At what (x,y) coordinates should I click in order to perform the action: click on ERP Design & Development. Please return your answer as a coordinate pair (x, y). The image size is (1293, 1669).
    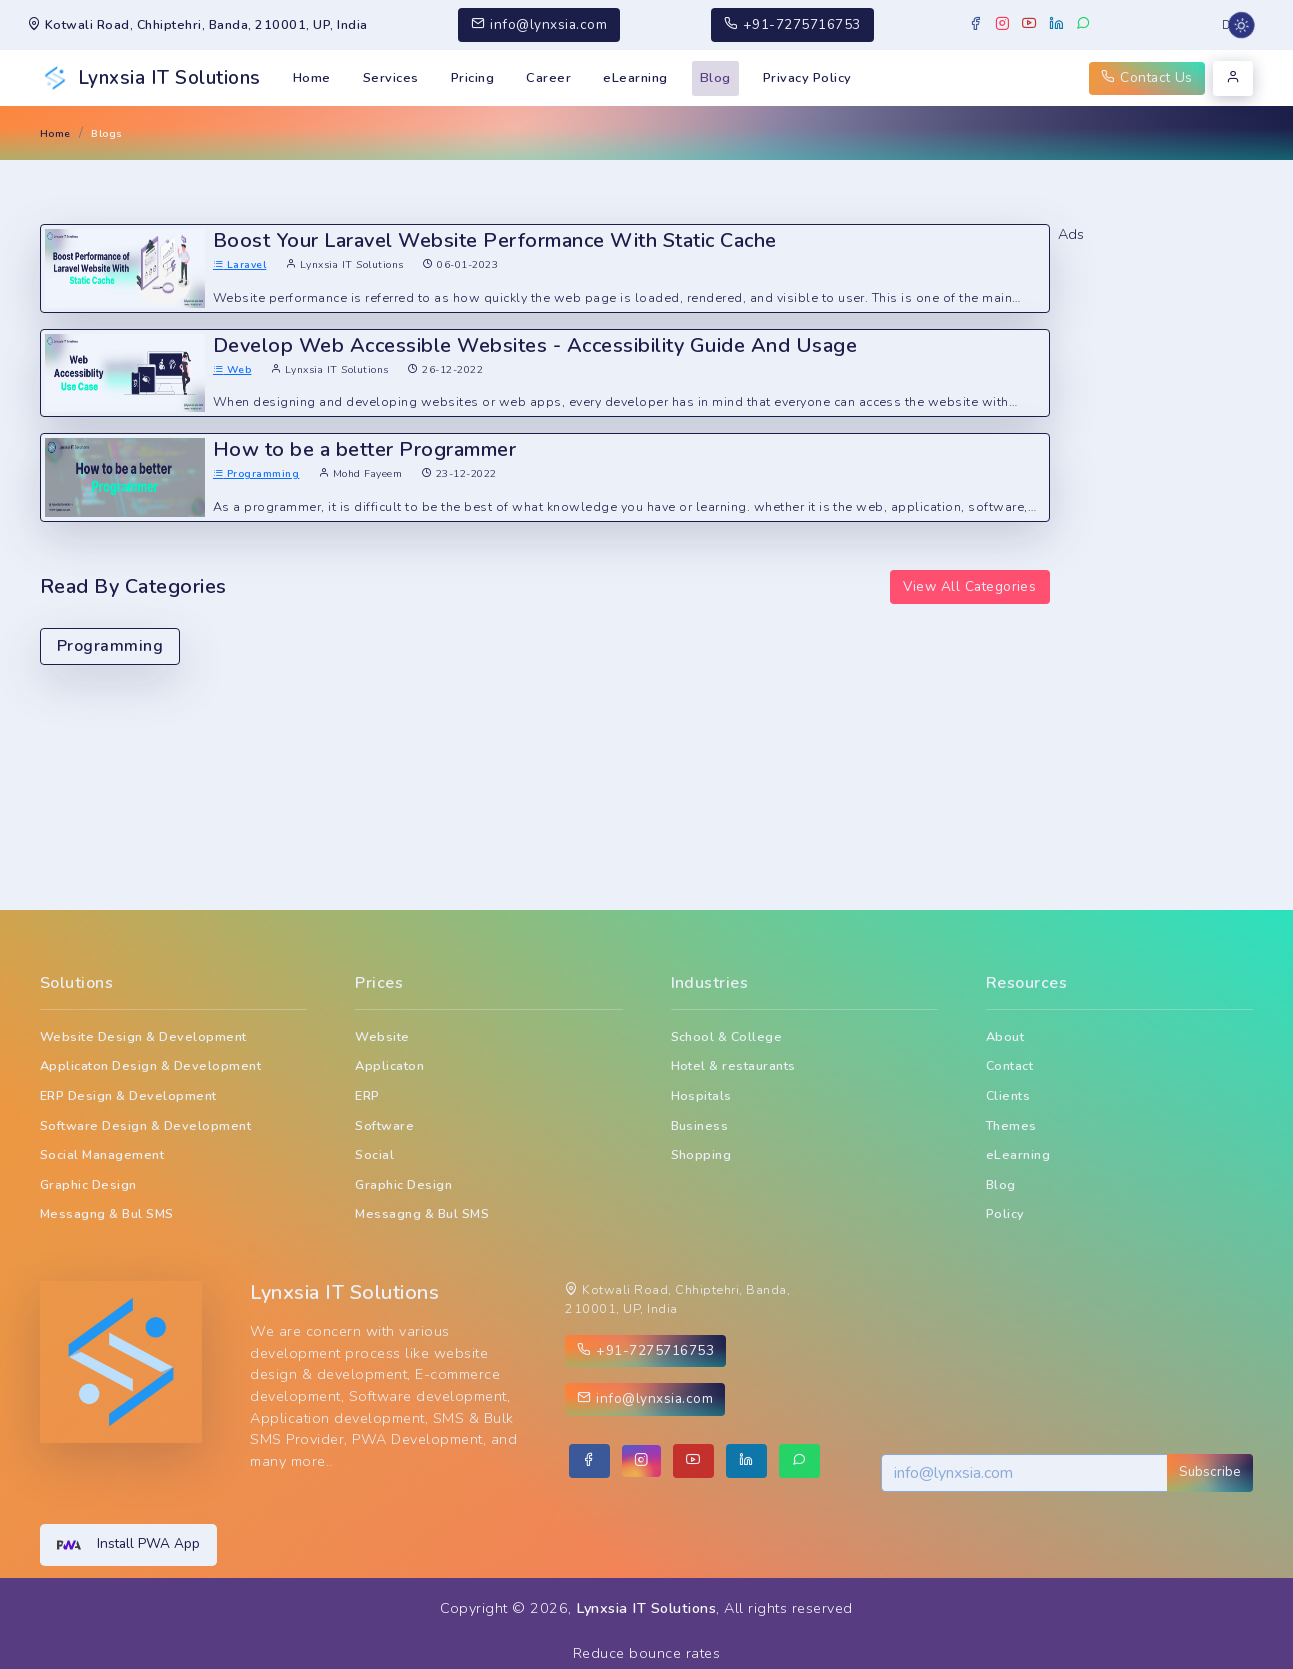
    Looking at the image, I should click on (128, 1095).